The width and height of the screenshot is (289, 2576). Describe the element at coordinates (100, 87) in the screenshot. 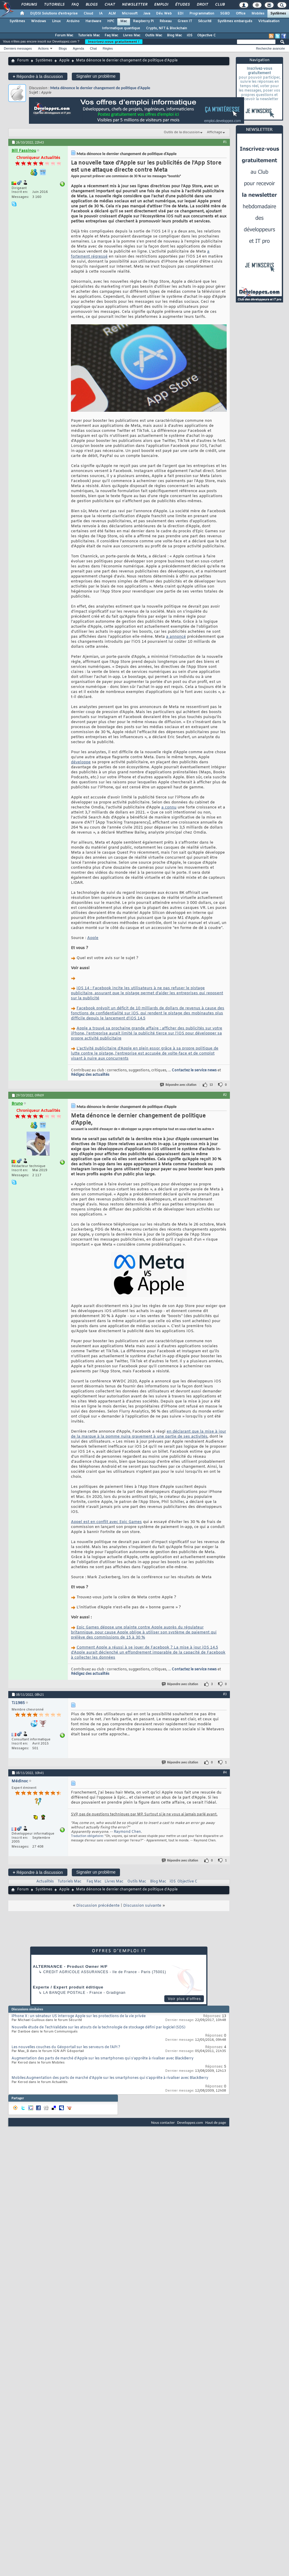

I see `Meta dénonce le dernier changement de politique d'Apple` at that location.